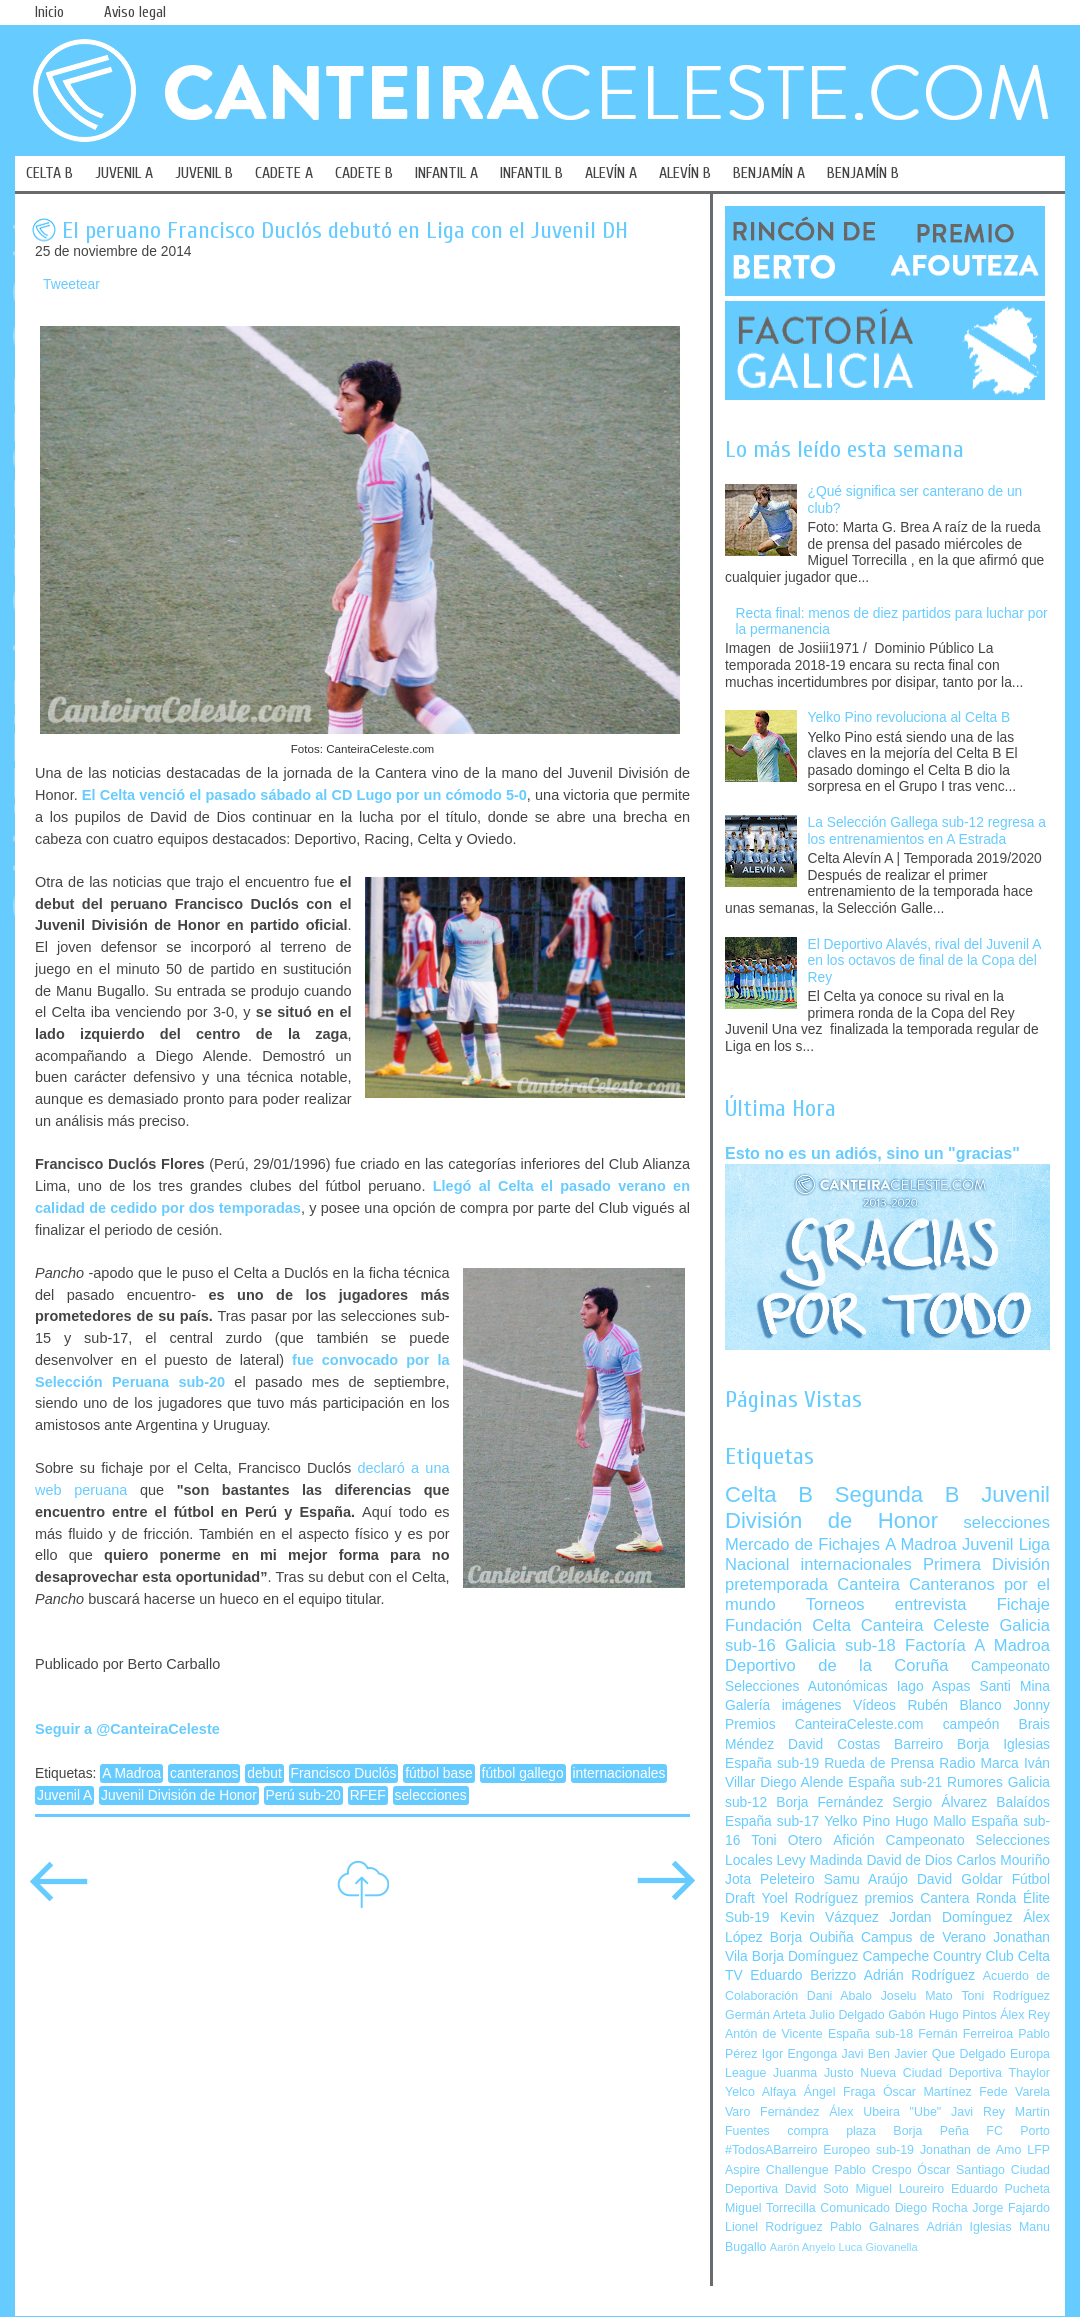 This screenshot has width=1080, height=2317. What do you see at coordinates (760, 2092) in the screenshot?
I see `Yelco Alfaya` at bounding box center [760, 2092].